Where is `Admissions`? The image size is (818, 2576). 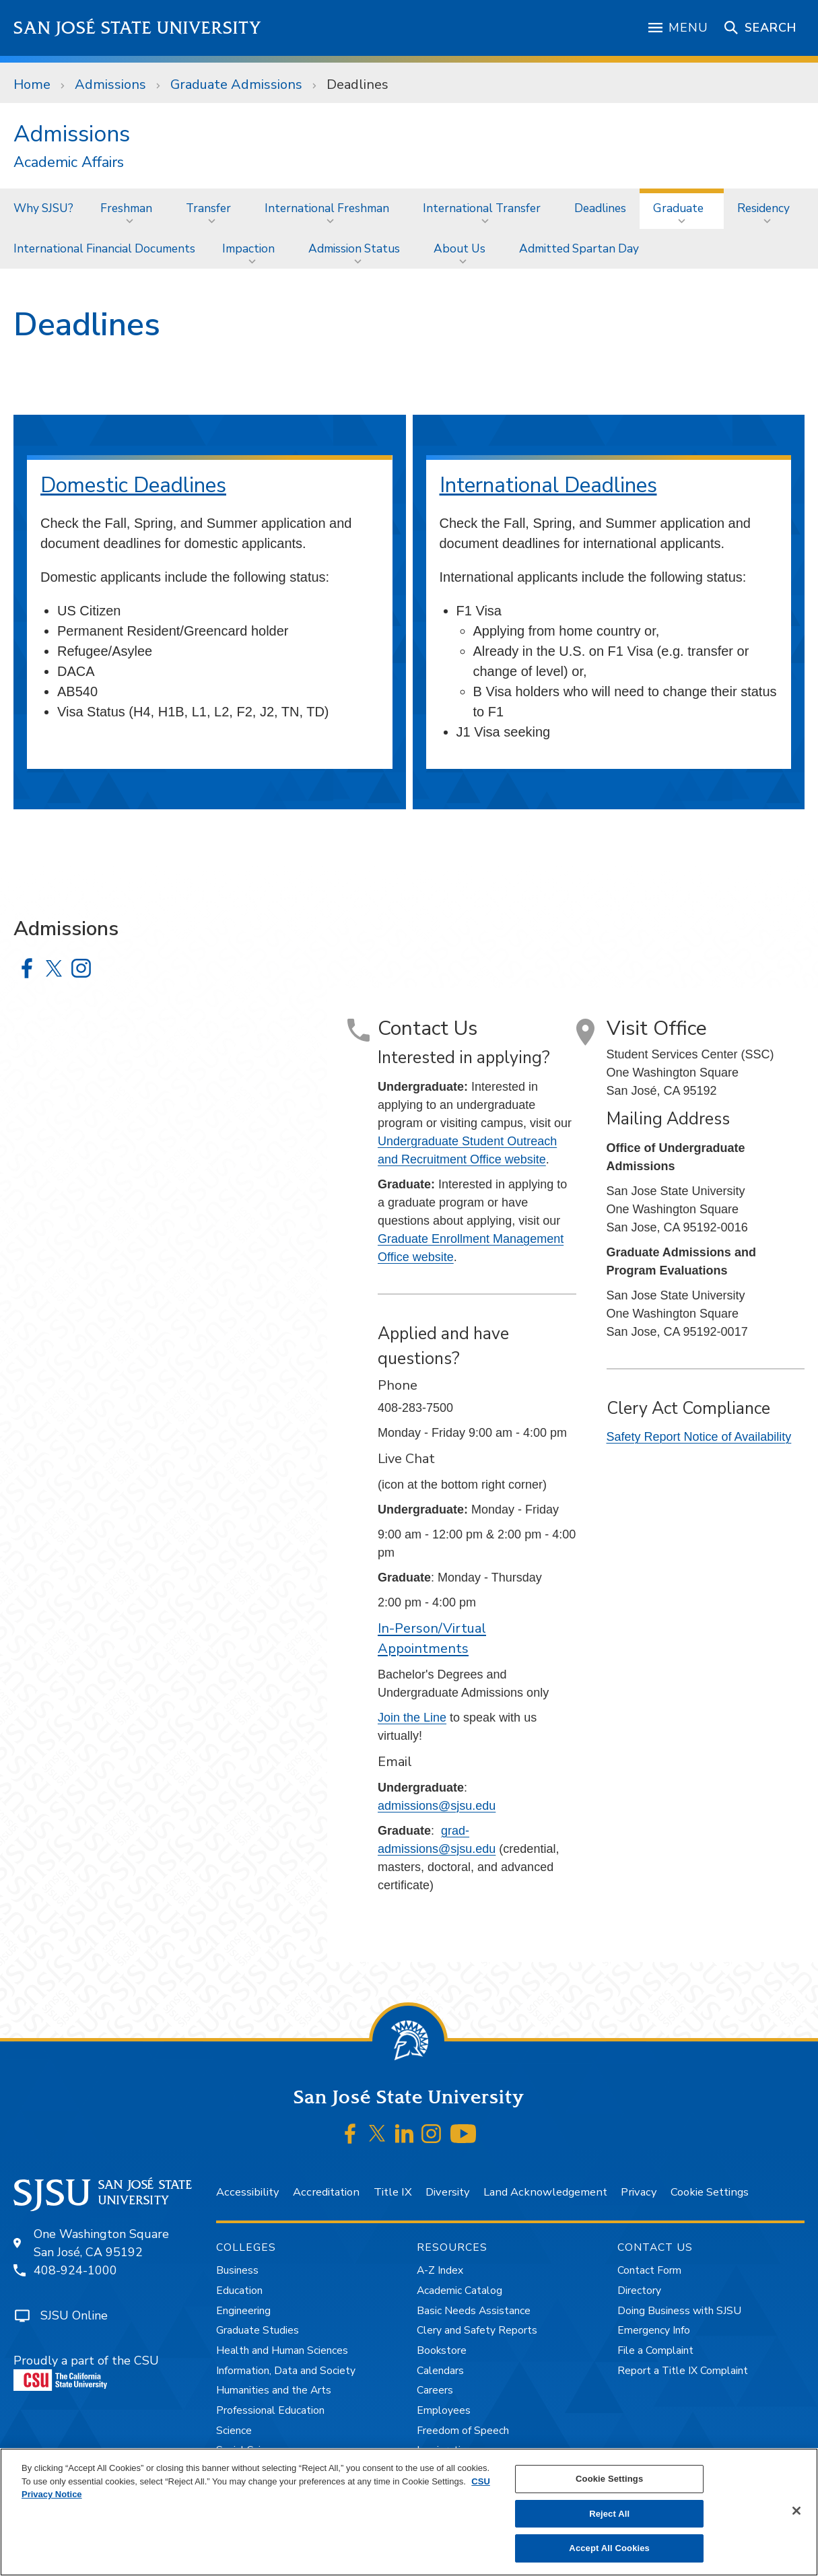 Admissions is located at coordinates (110, 84).